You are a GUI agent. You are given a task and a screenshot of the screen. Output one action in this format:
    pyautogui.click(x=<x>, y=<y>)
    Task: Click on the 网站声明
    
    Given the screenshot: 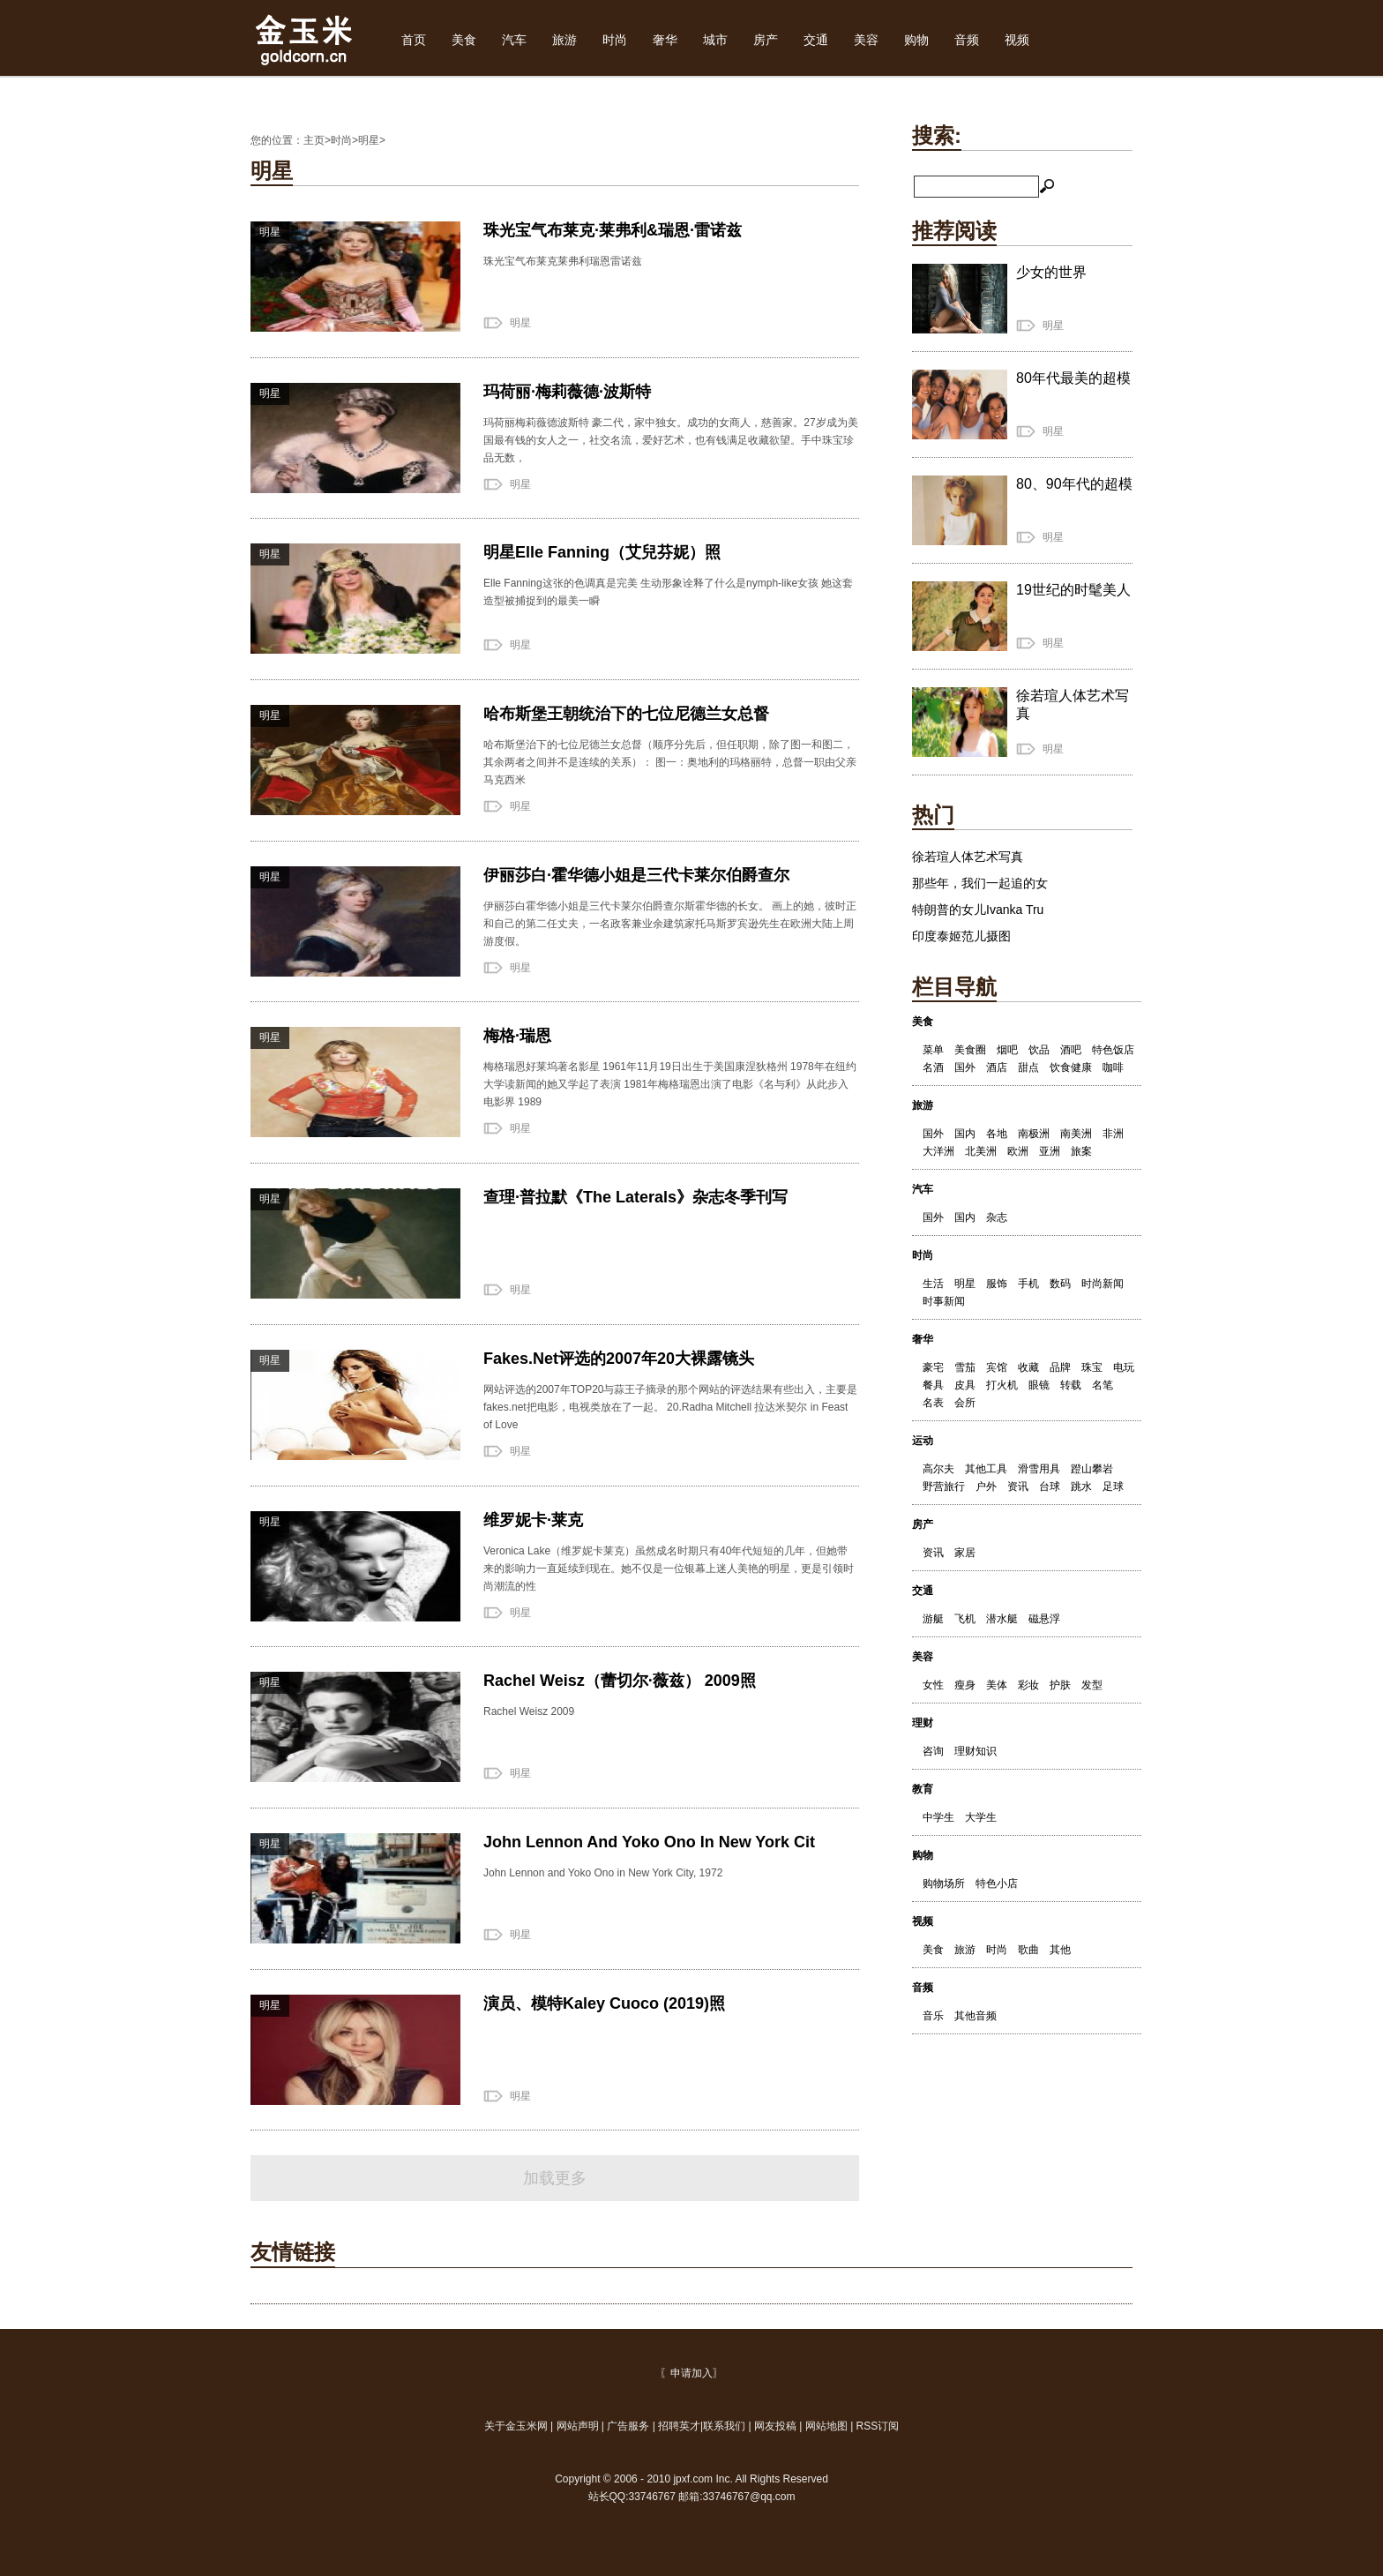 What is the action you would take?
    pyautogui.click(x=578, y=2426)
    